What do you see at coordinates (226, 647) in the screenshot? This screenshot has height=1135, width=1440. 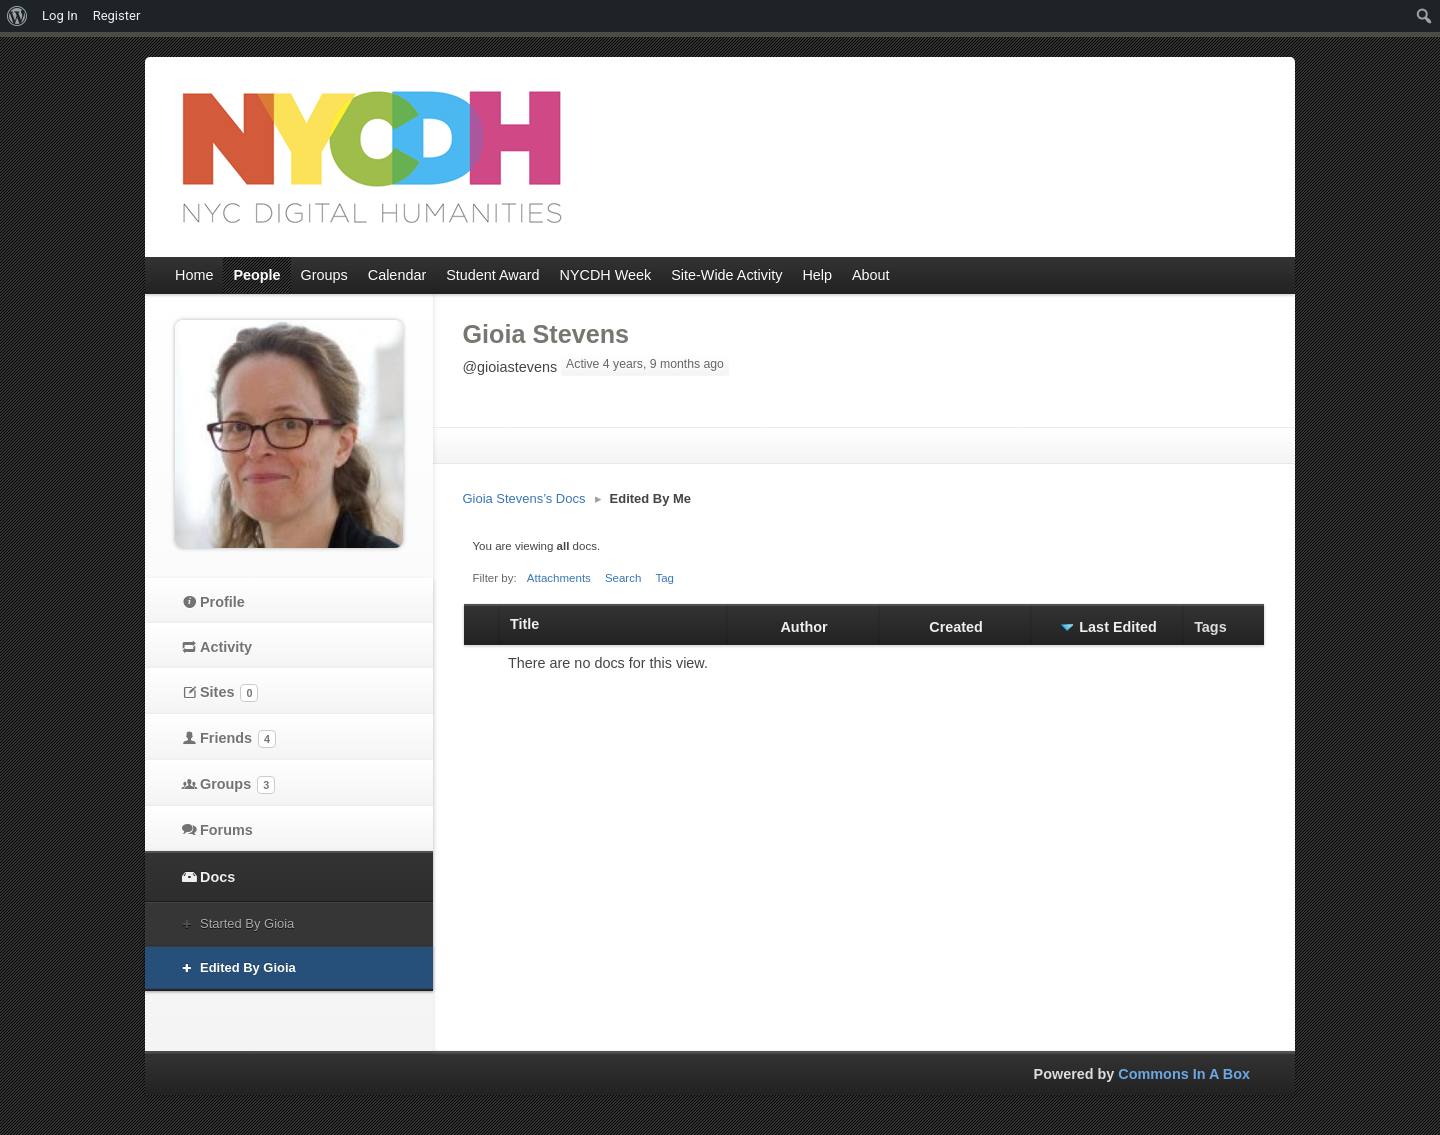 I see `Activity` at bounding box center [226, 647].